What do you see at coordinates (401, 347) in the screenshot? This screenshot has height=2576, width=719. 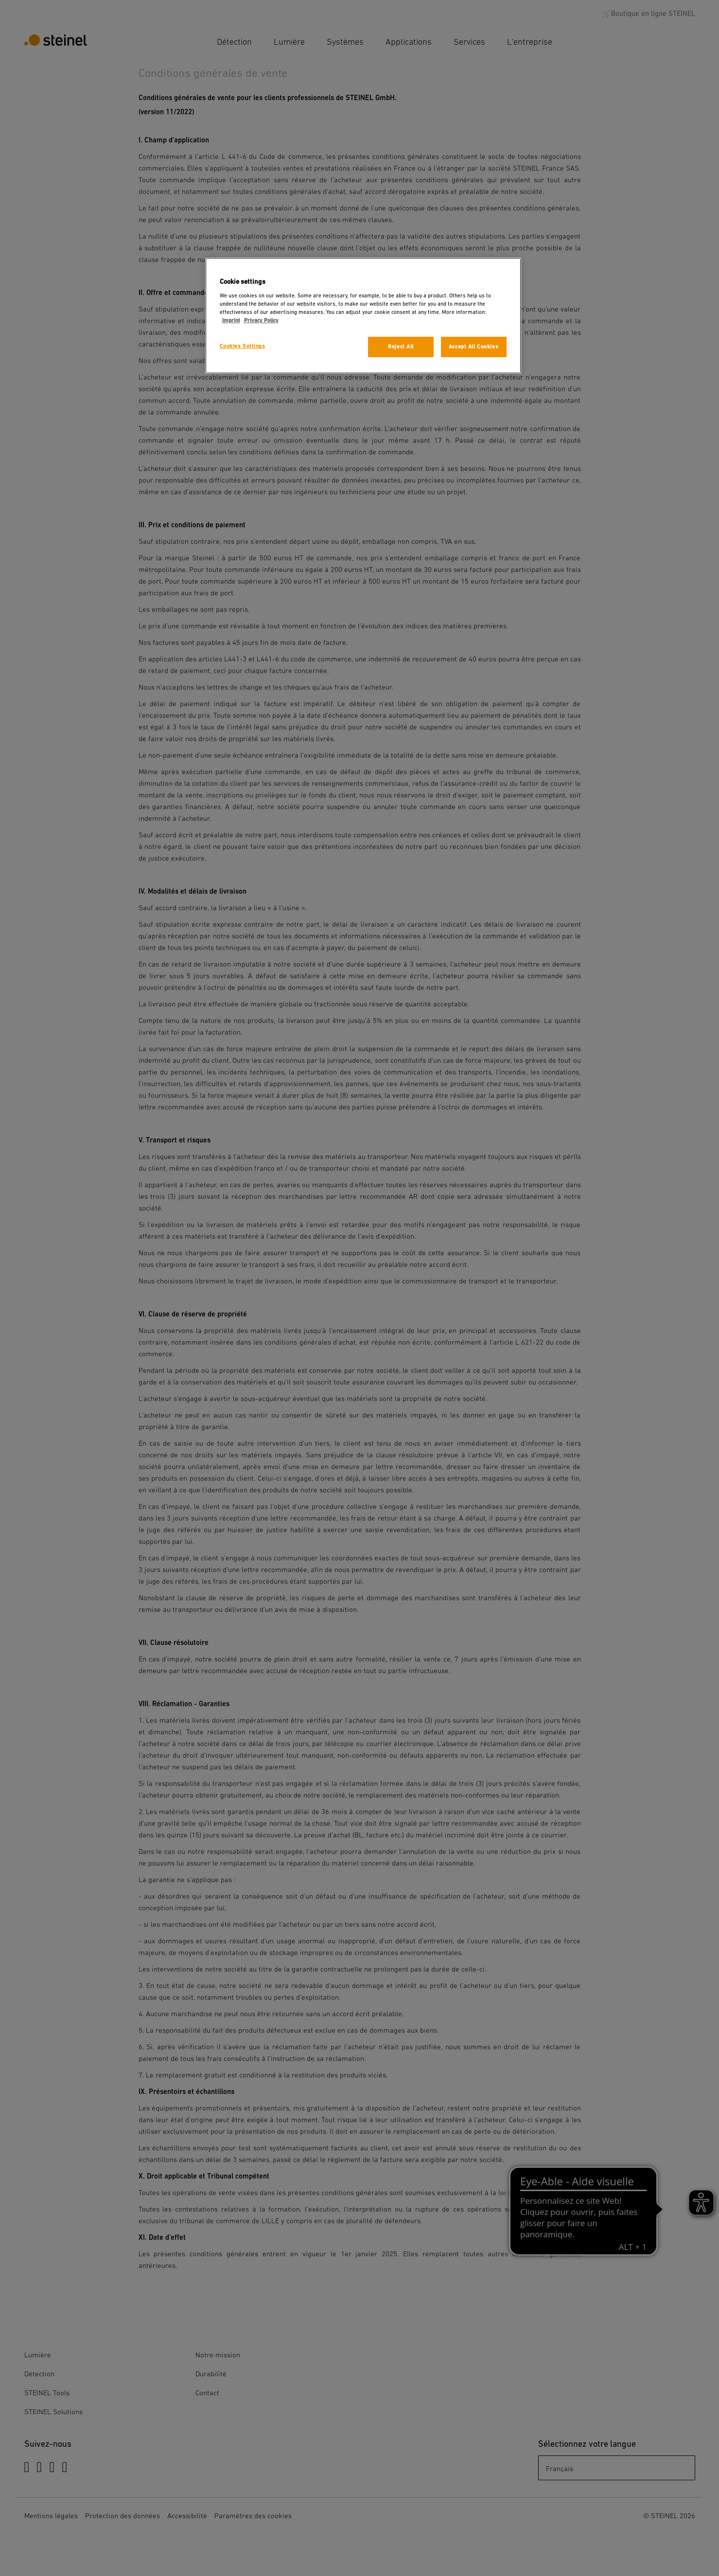 I see `Reject All` at bounding box center [401, 347].